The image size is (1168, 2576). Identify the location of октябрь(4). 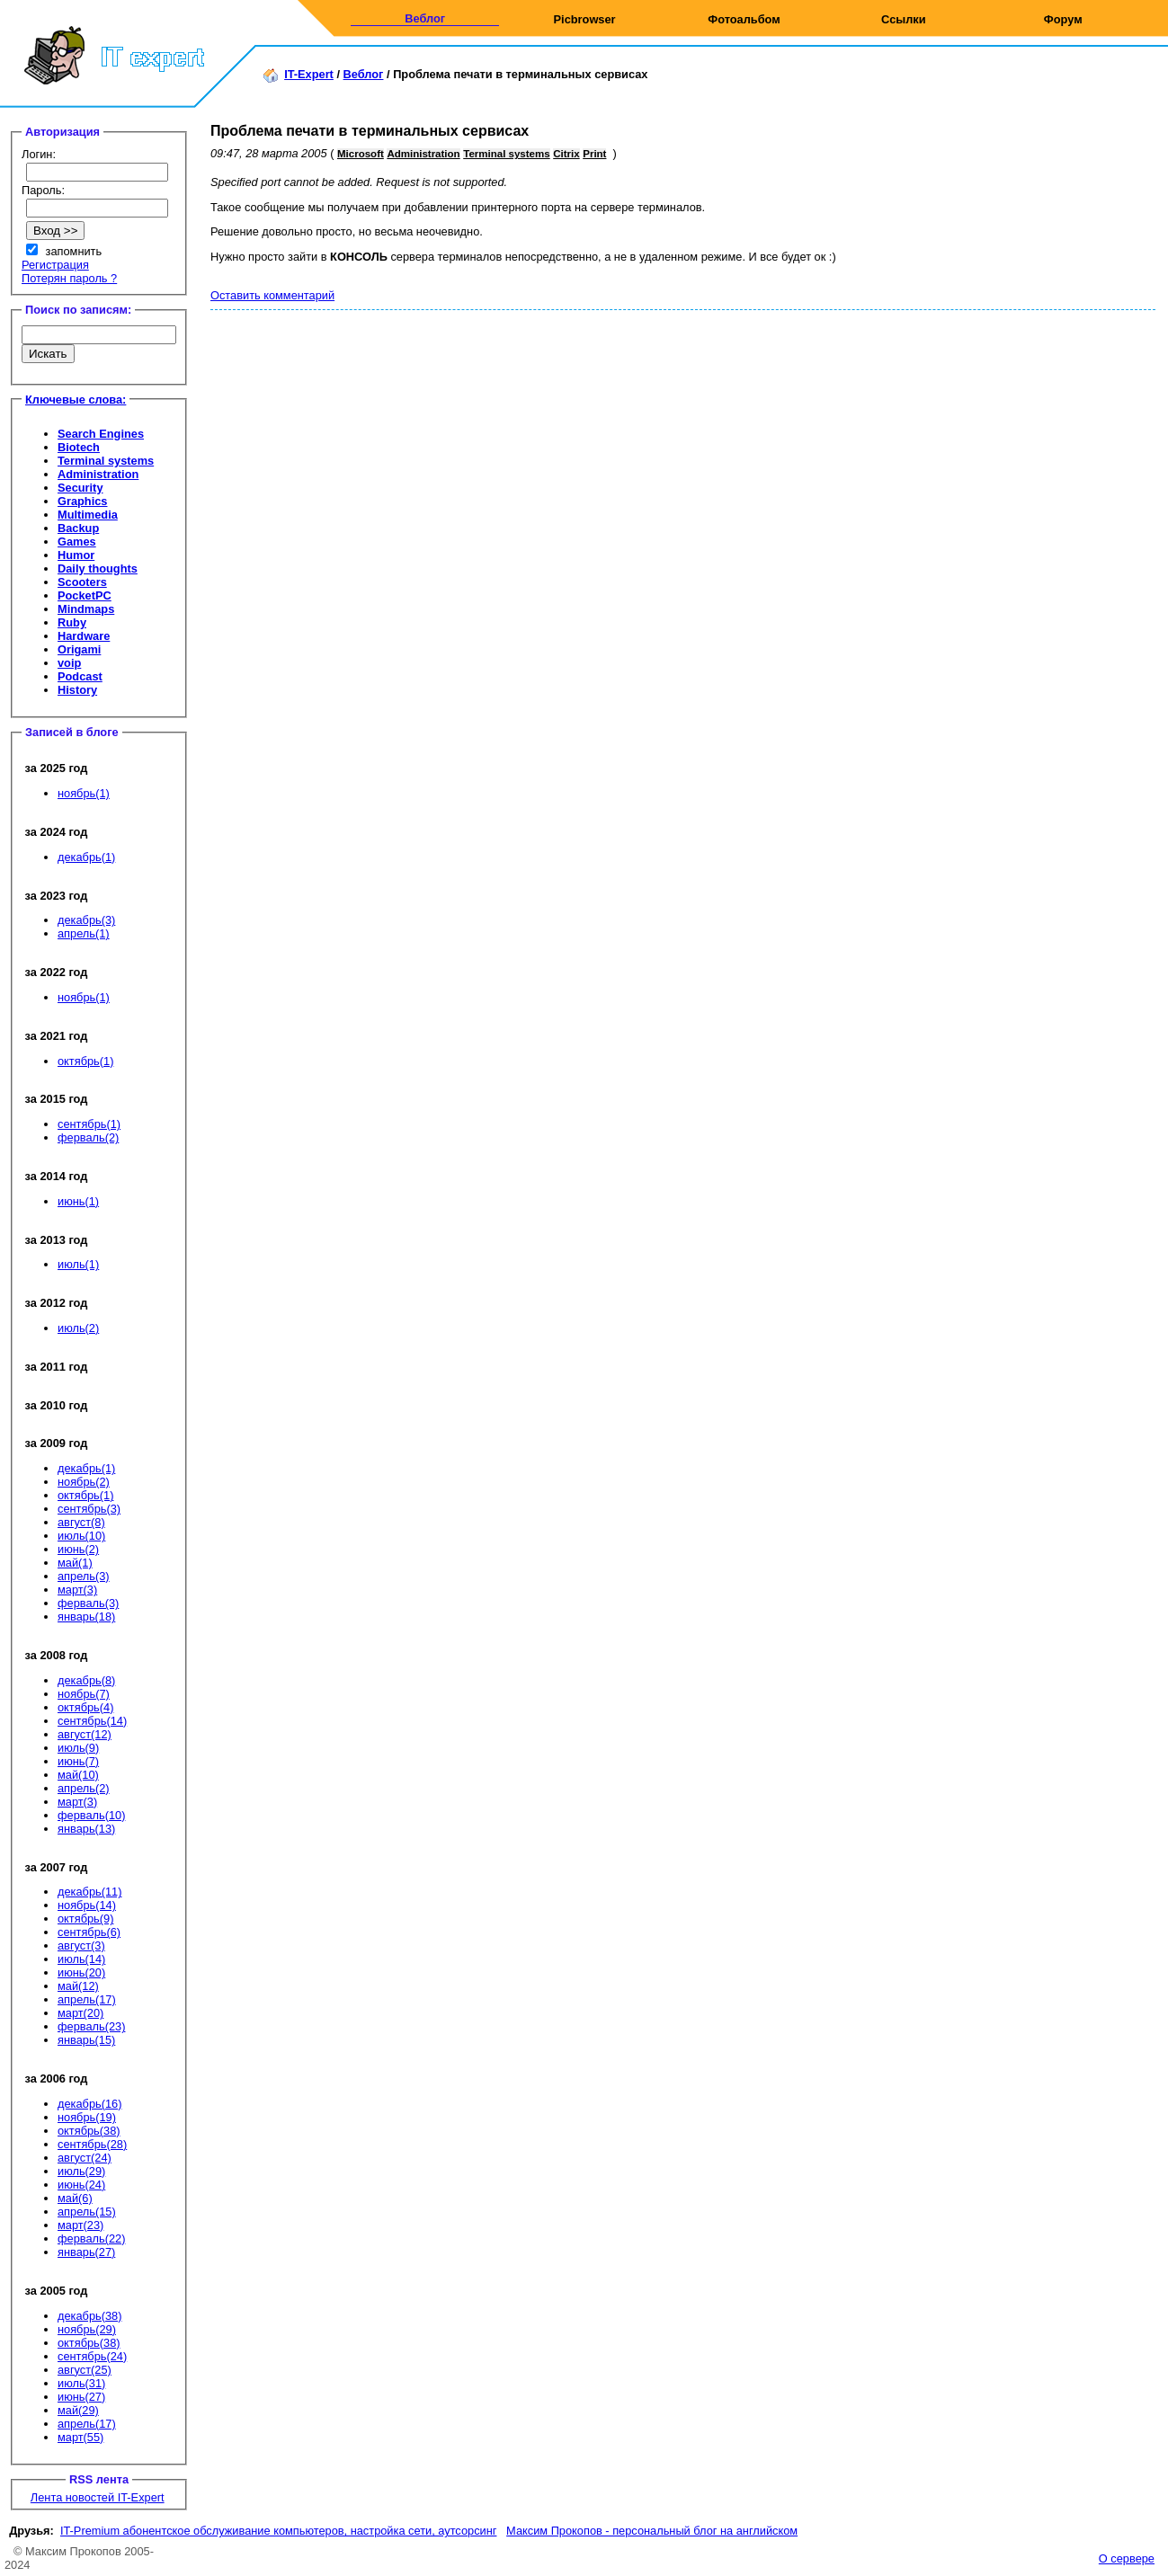
(85, 1707).